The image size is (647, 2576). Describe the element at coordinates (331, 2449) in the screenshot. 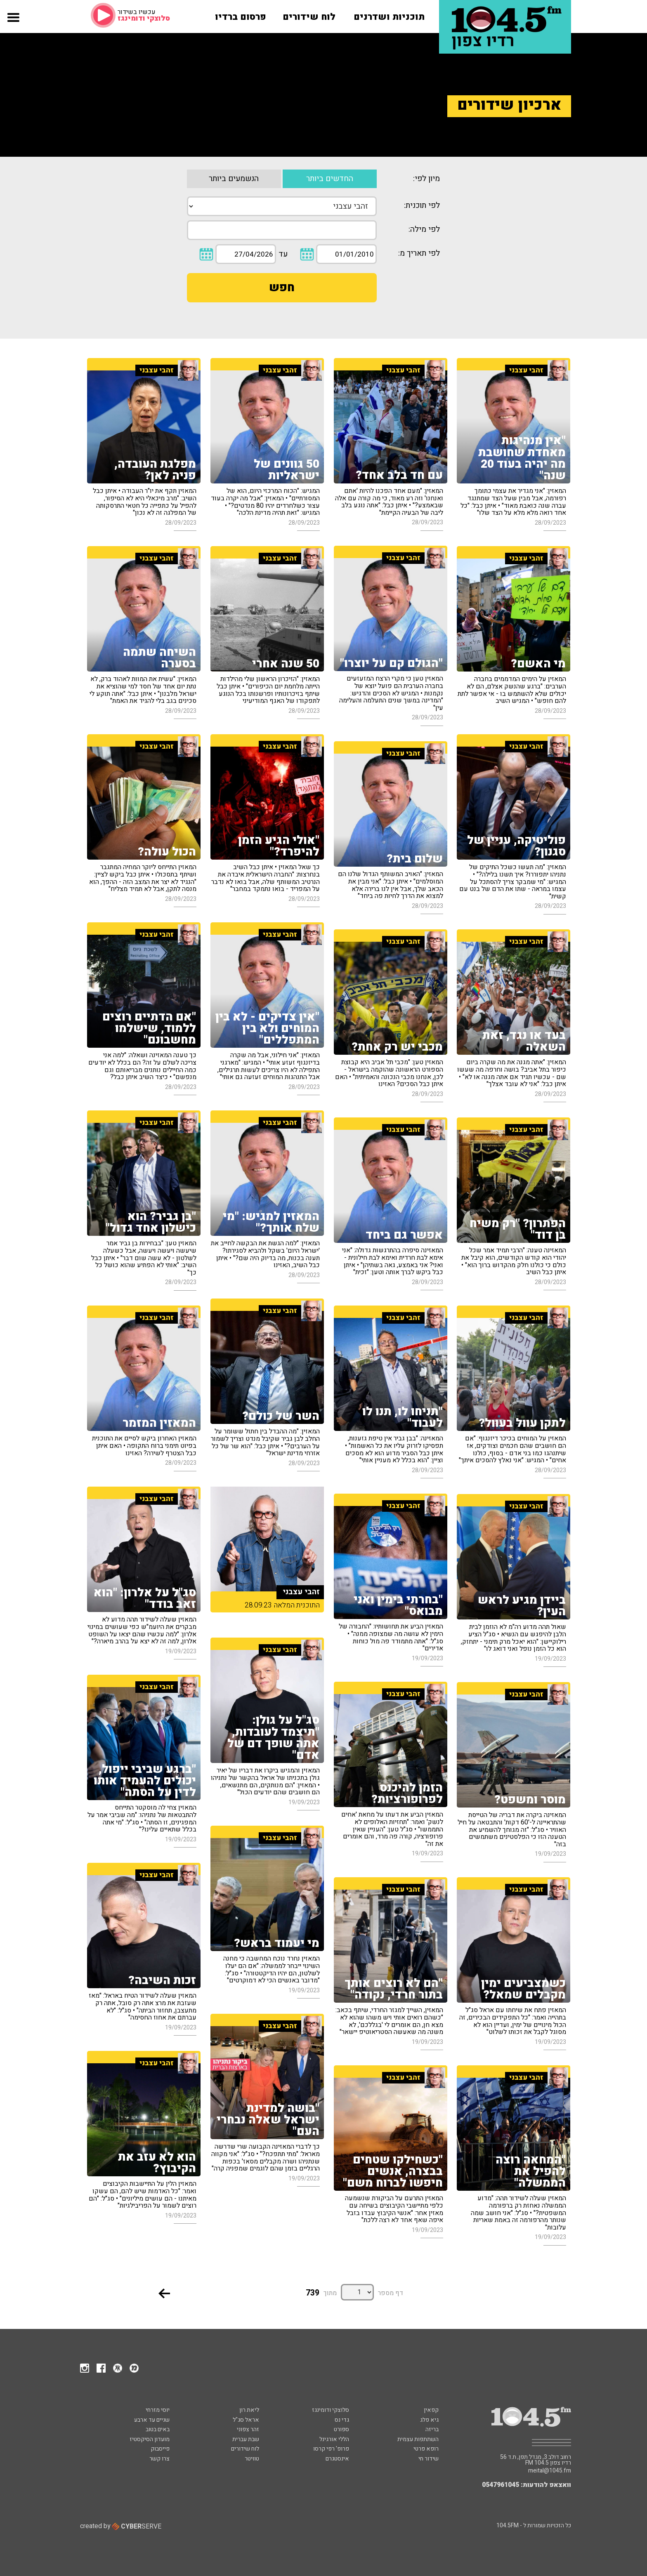

I see `פרופ' רפי קרסו` at that location.